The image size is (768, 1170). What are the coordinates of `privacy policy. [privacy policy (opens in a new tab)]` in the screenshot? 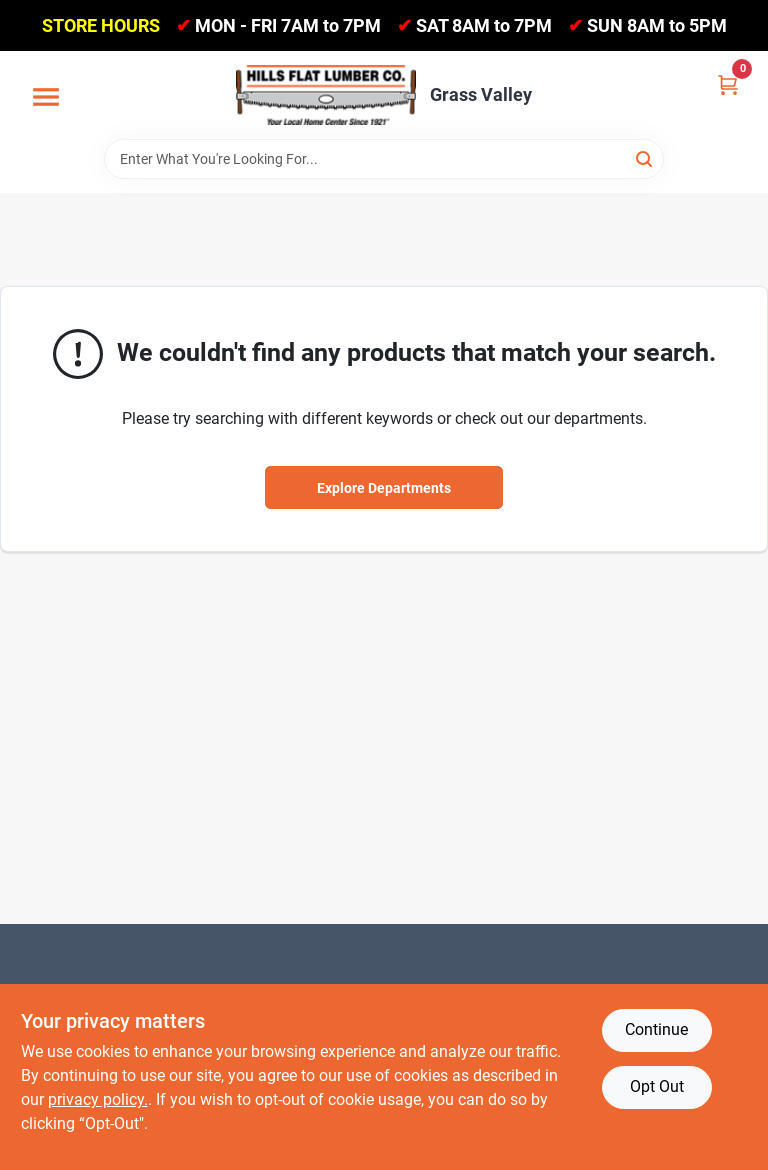 It's located at (98, 1099).